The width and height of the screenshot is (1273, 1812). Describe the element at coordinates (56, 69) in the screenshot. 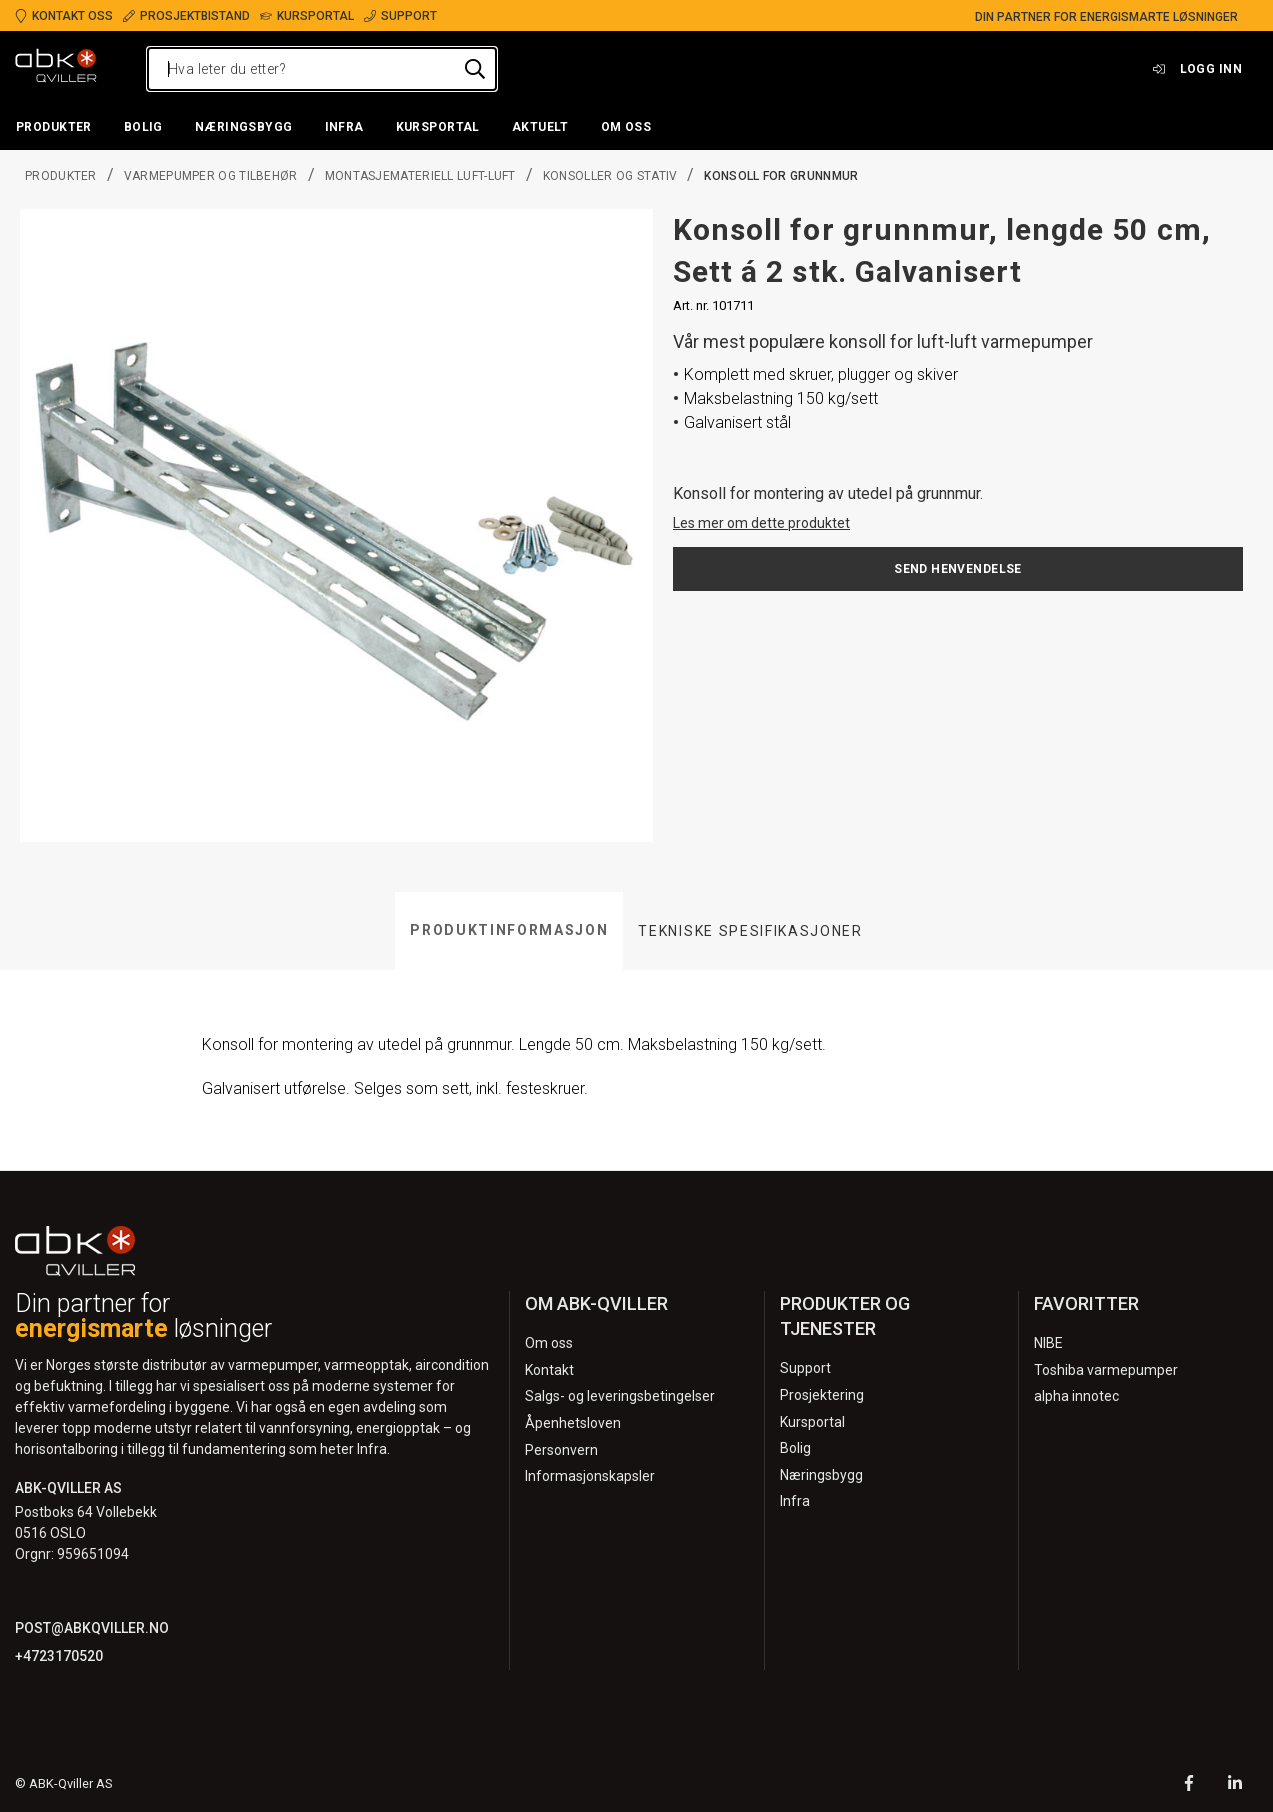

I see `[Logo]` at that location.